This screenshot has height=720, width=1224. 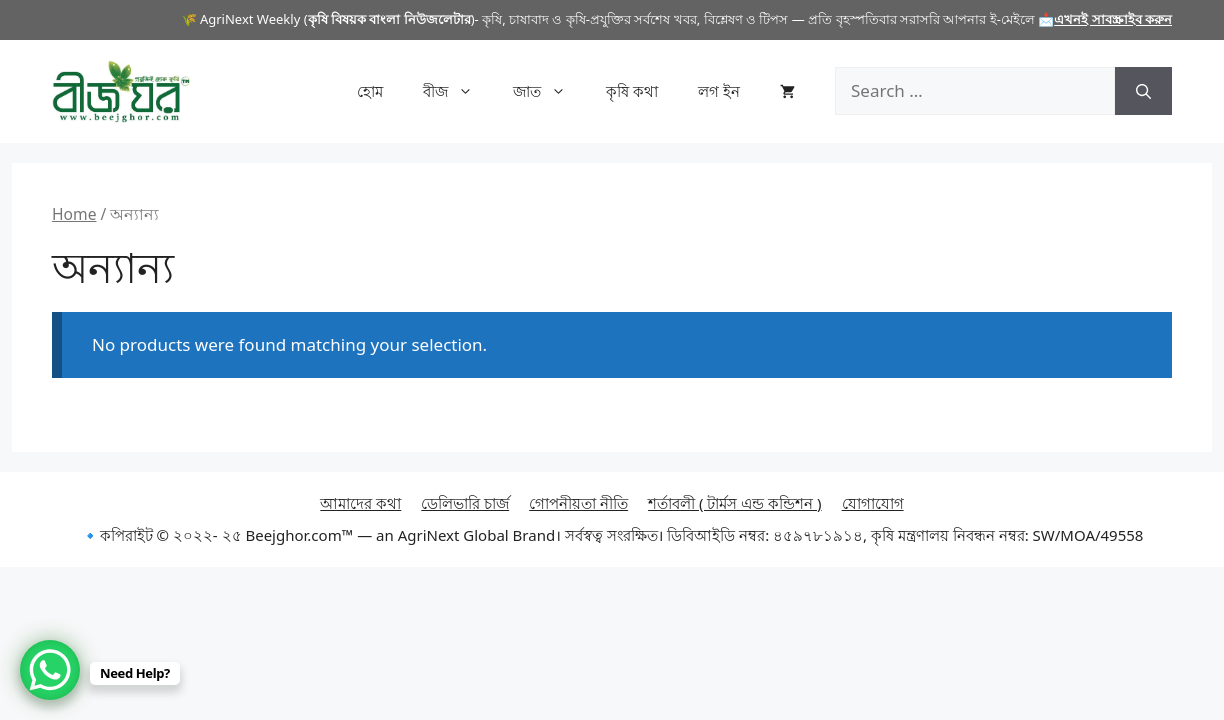 What do you see at coordinates (370, 91) in the screenshot?
I see `হোম` at bounding box center [370, 91].